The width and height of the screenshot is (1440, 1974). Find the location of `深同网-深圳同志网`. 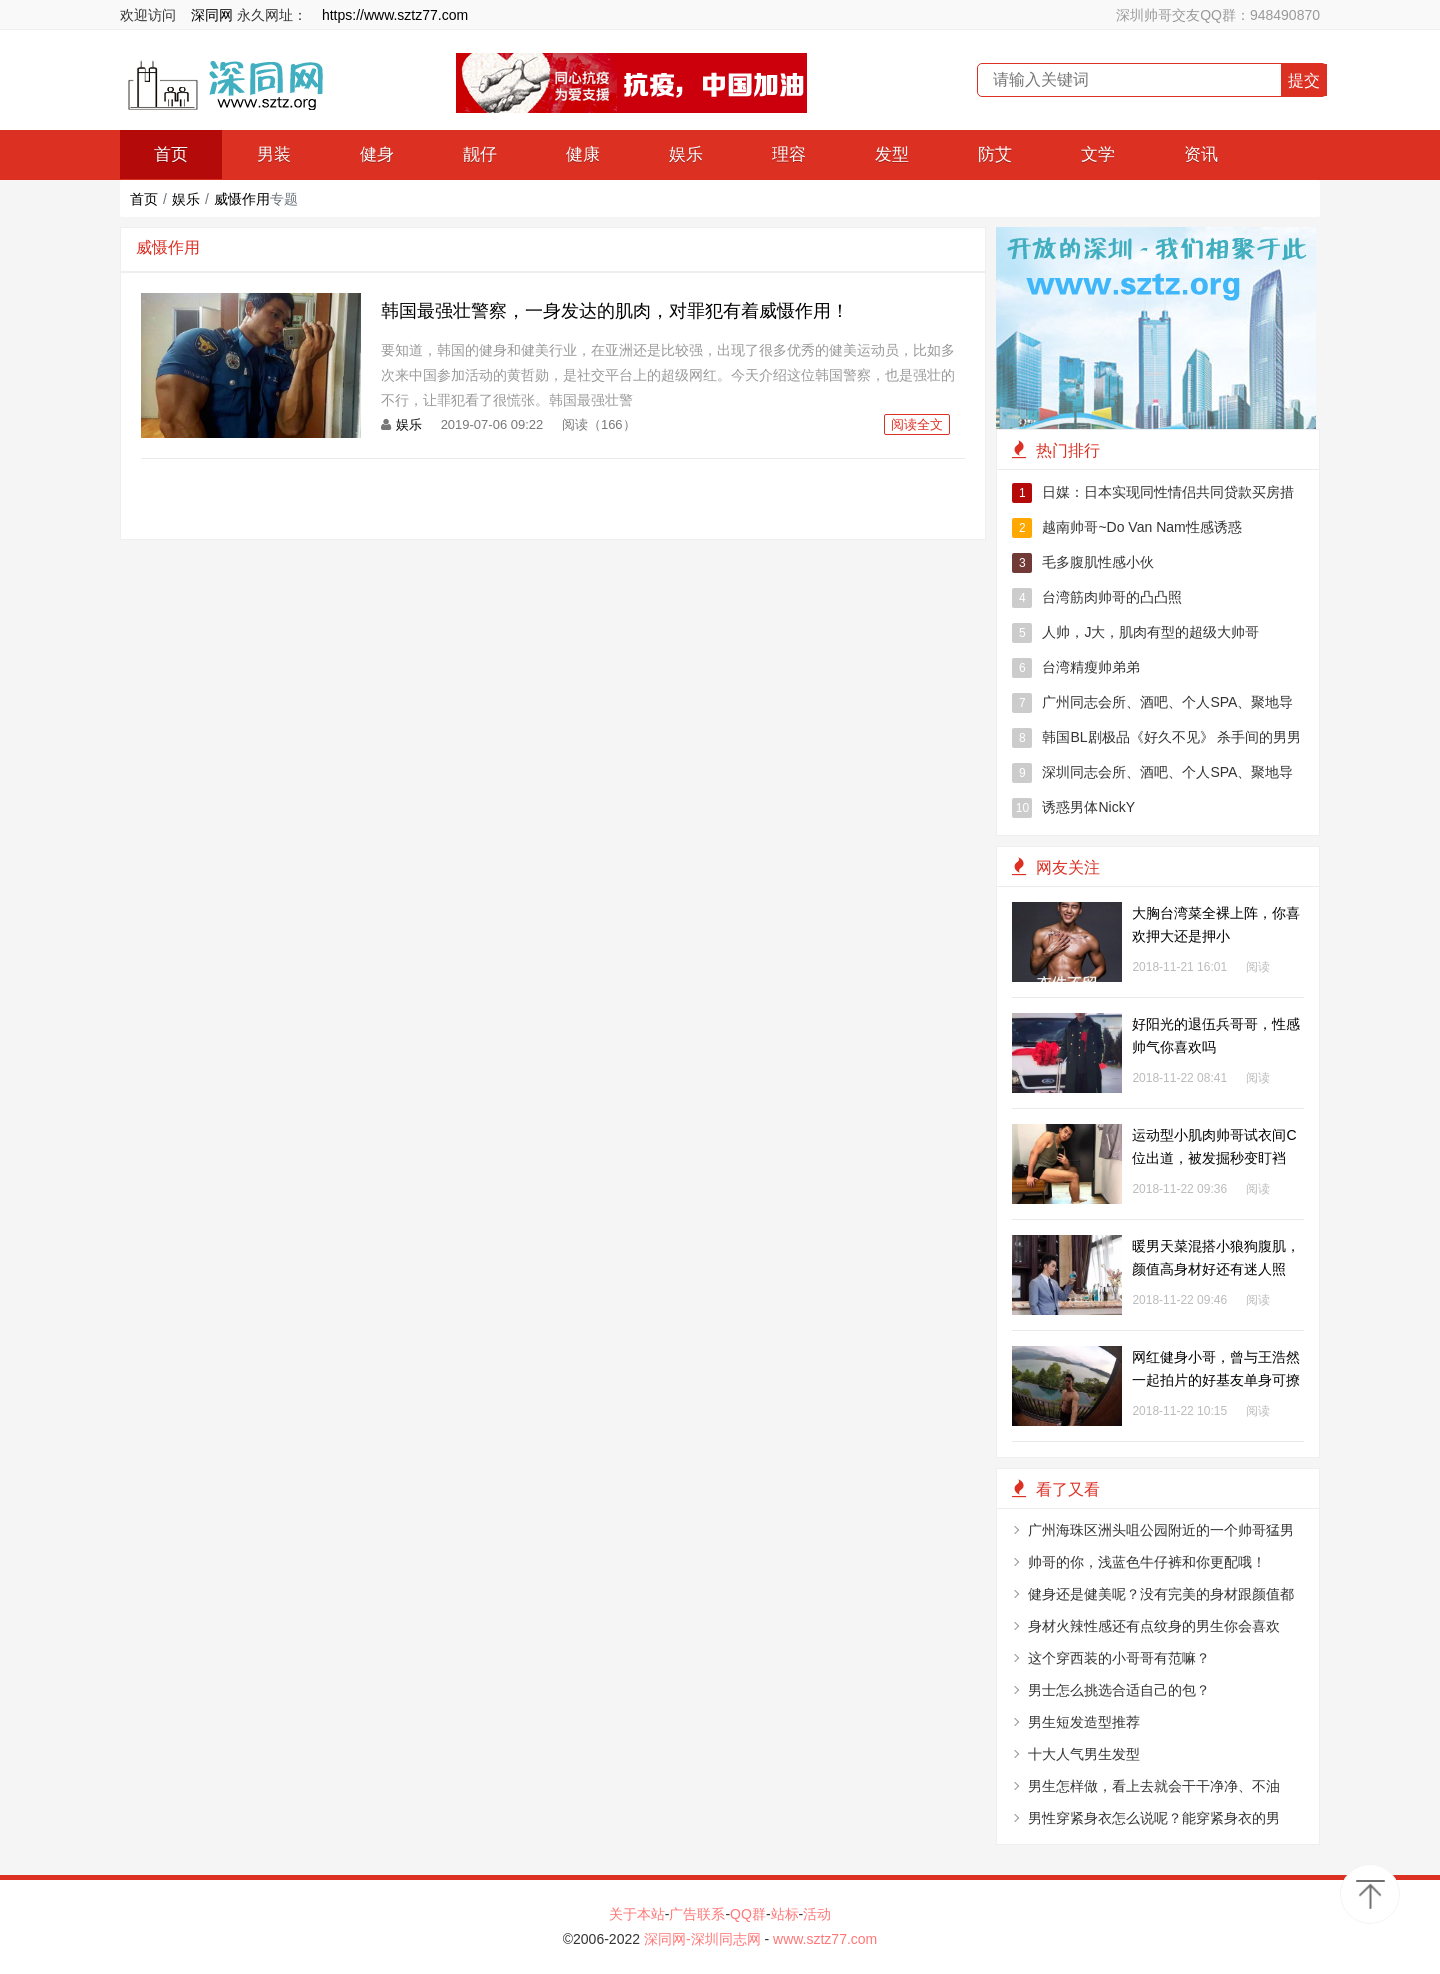

深同网-深圳同志网 is located at coordinates (704, 1939).